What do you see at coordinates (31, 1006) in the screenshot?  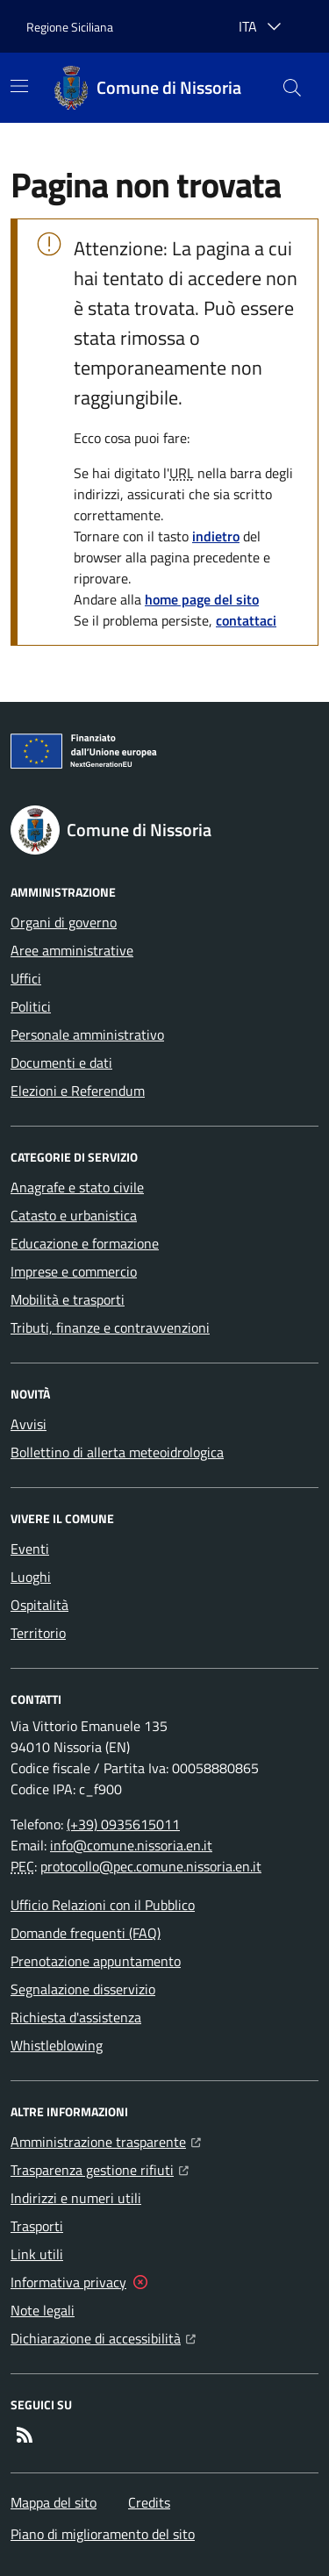 I see `Politici` at bounding box center [31, 1006].